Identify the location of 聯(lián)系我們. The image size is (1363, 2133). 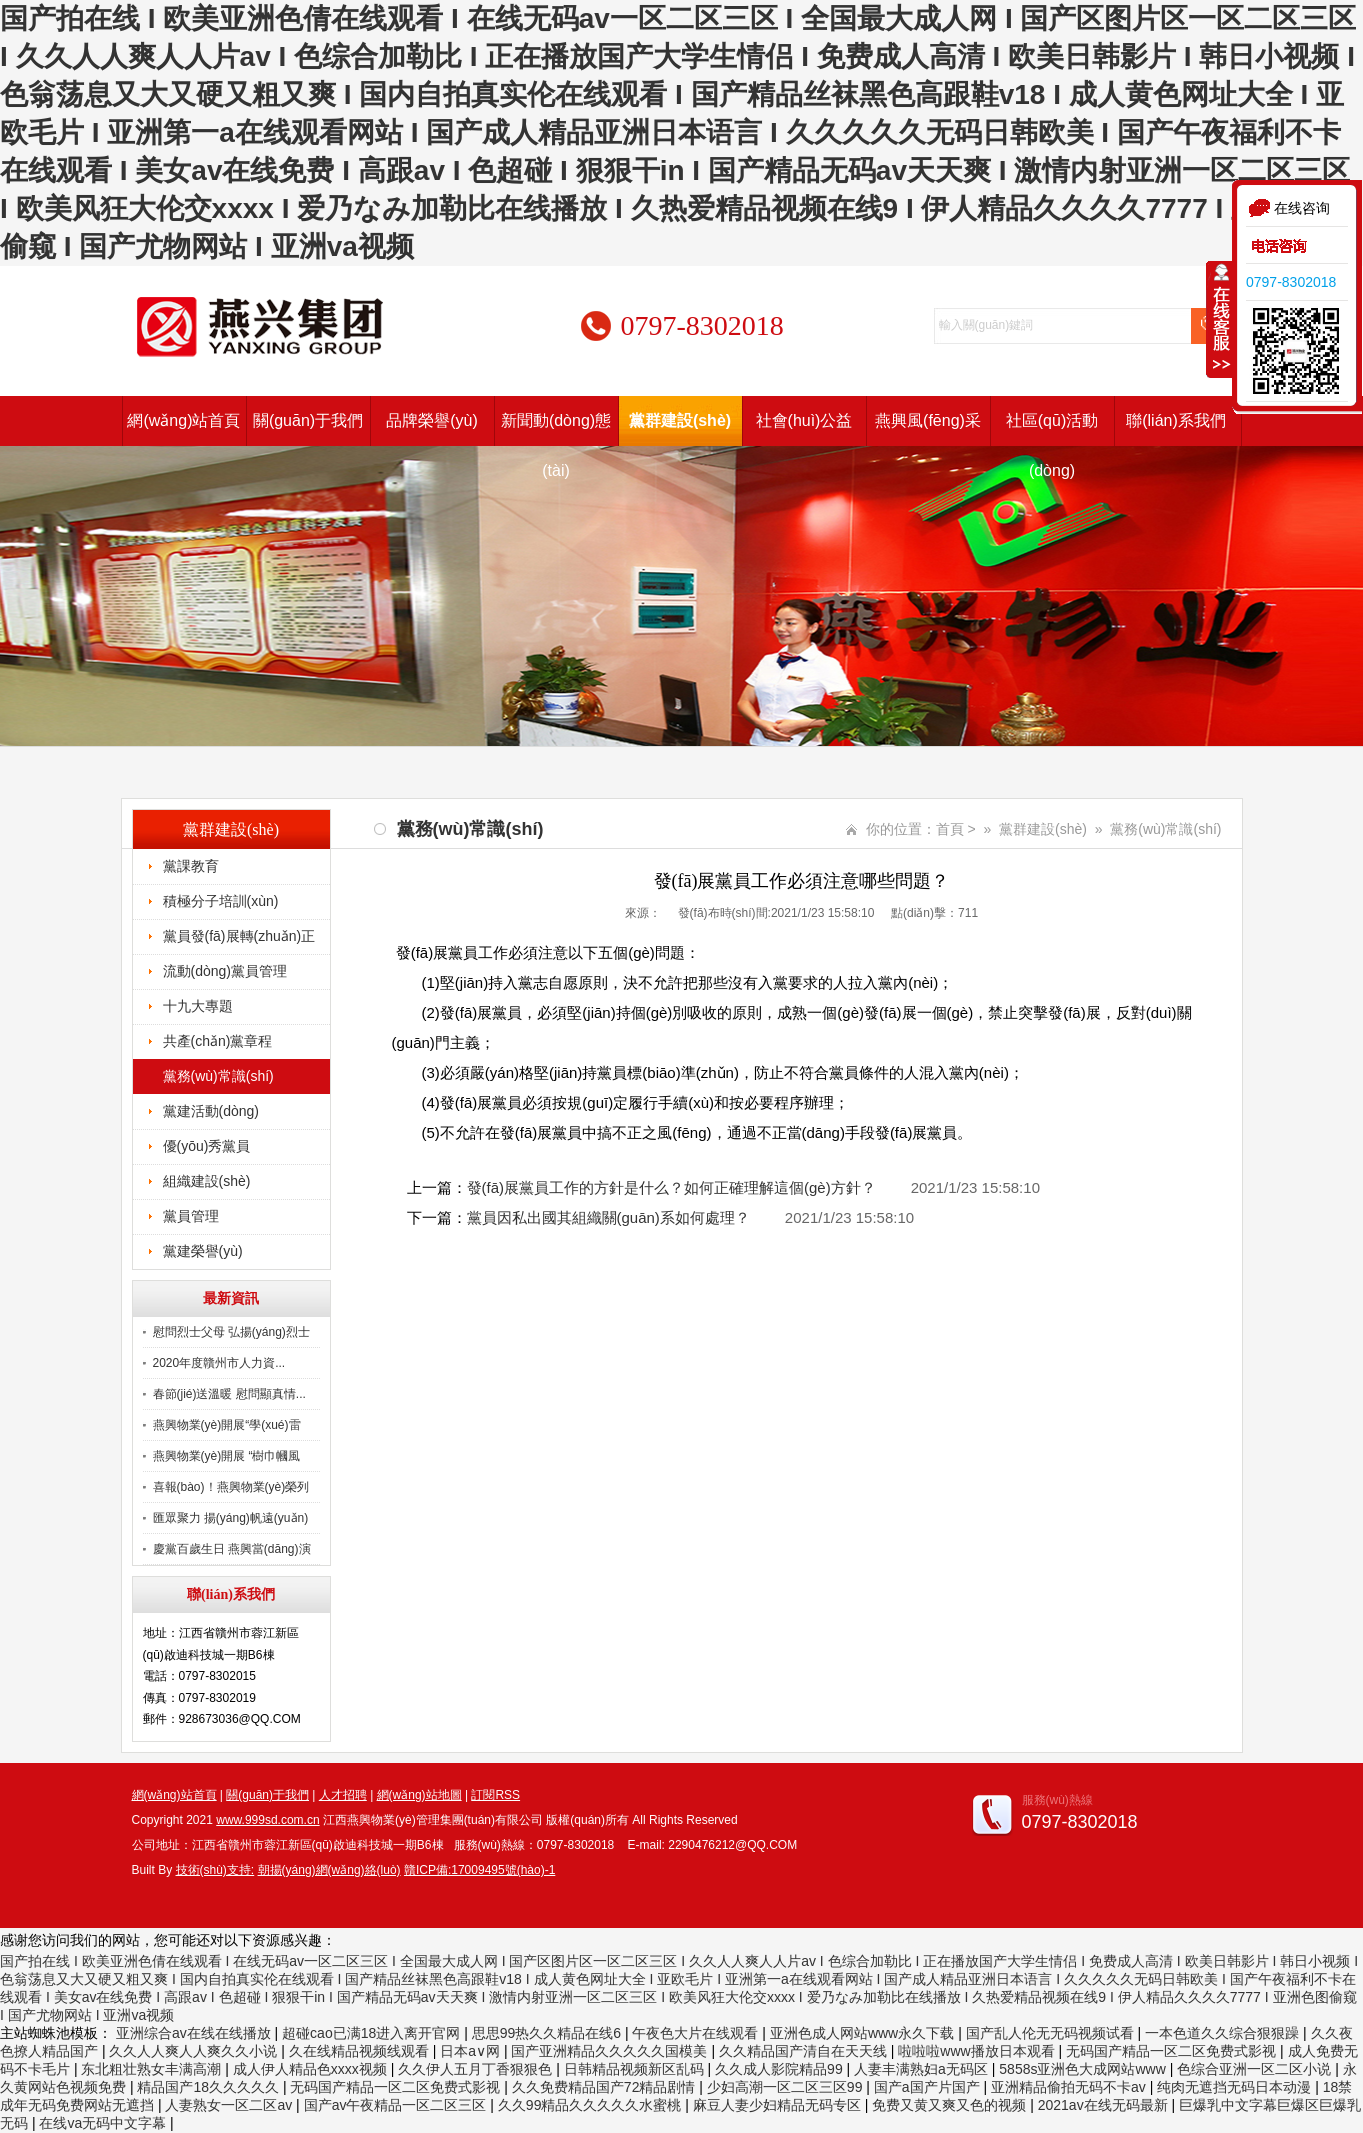
(1176, 420).